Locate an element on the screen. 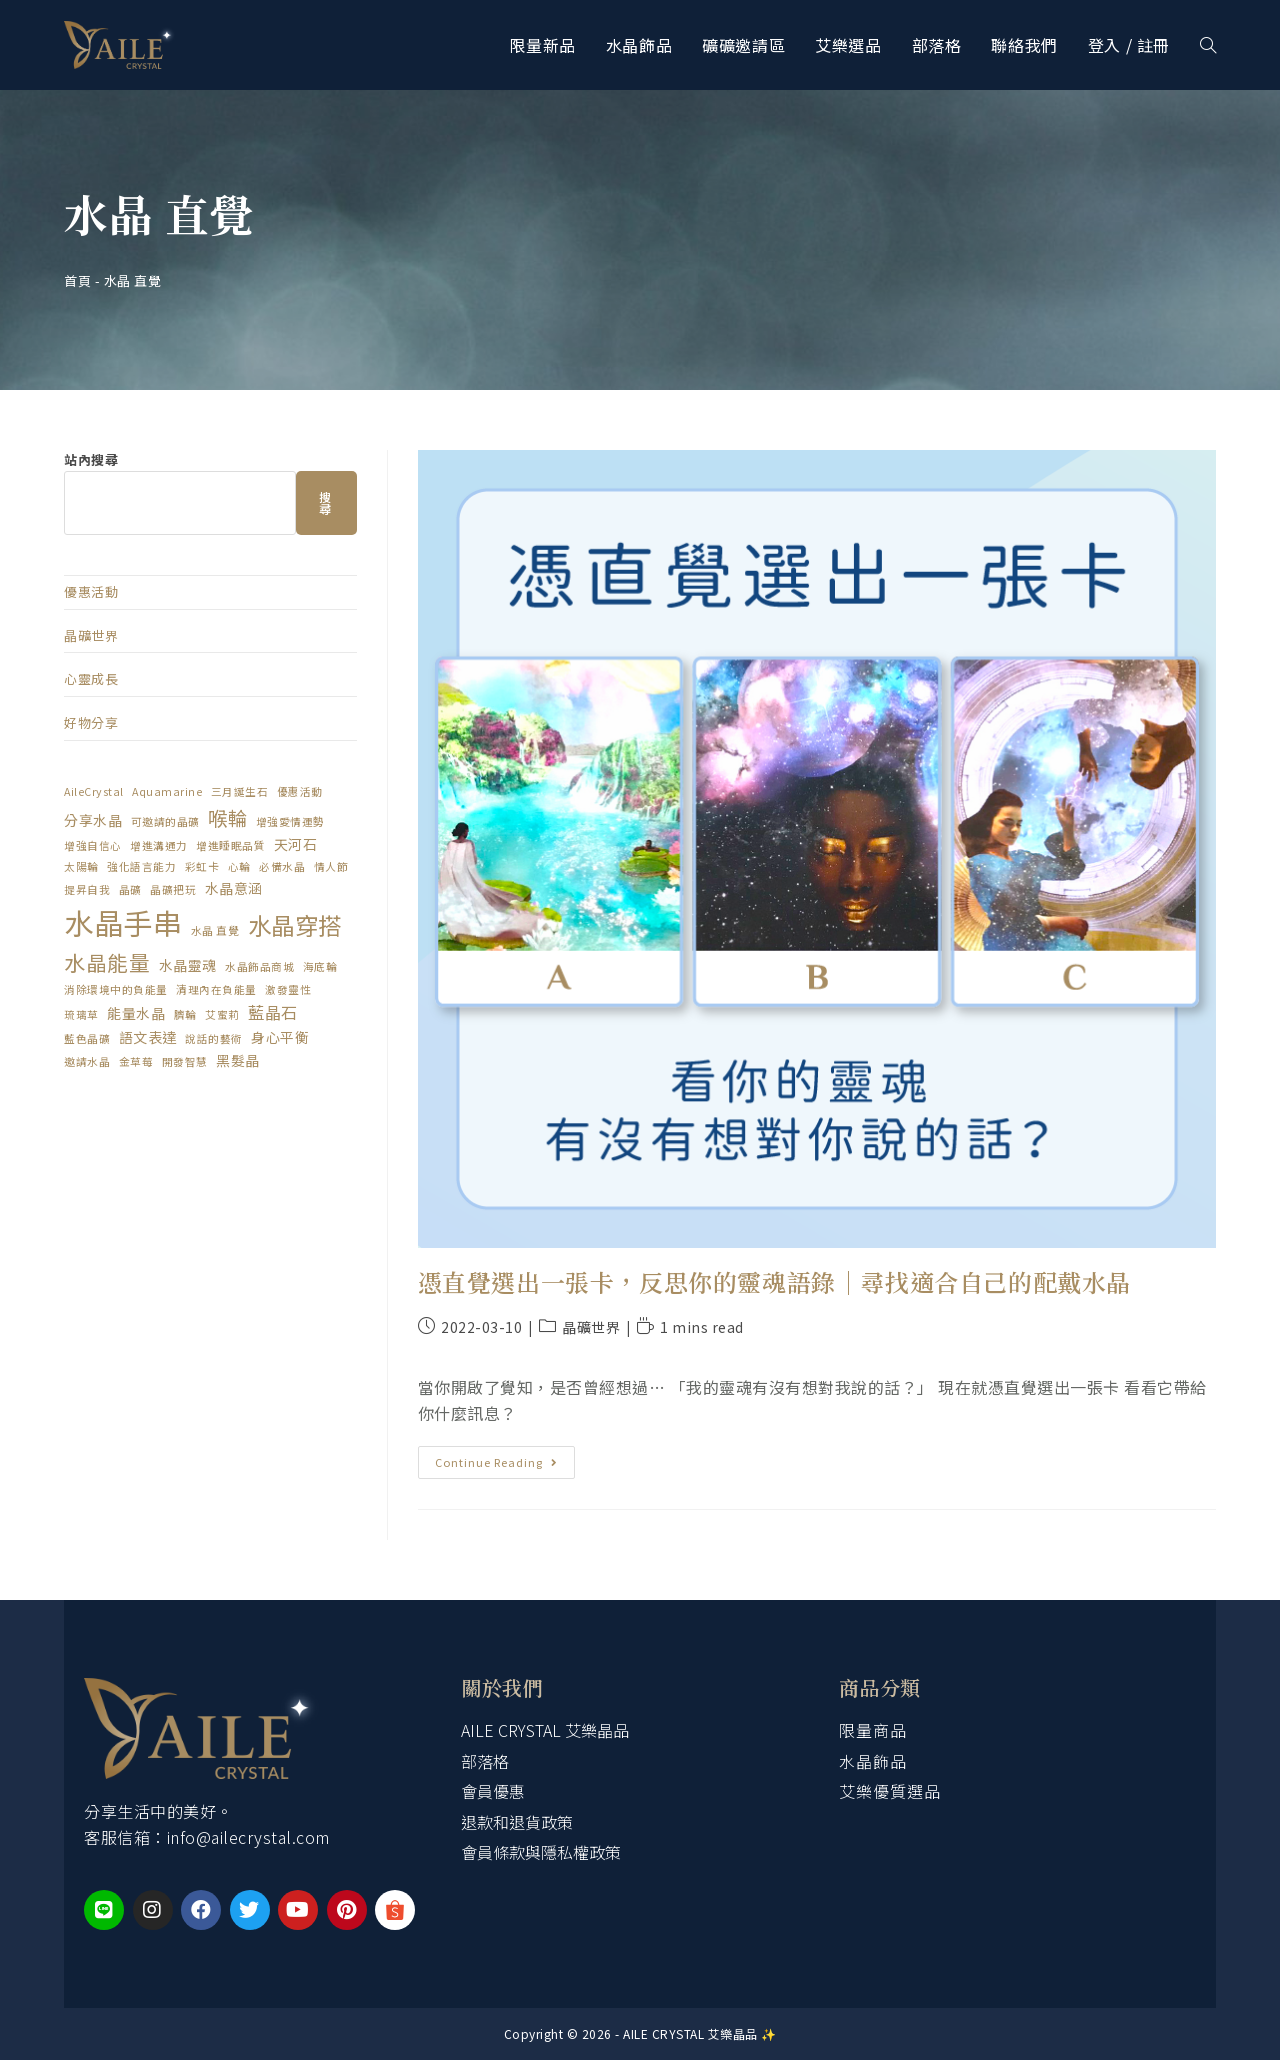 Image resolution: width=1280 pixels, height=2060 pixels. 水晶意涵 [水晶意涵 (2 個項目)] is located at coordinates (234, 888).